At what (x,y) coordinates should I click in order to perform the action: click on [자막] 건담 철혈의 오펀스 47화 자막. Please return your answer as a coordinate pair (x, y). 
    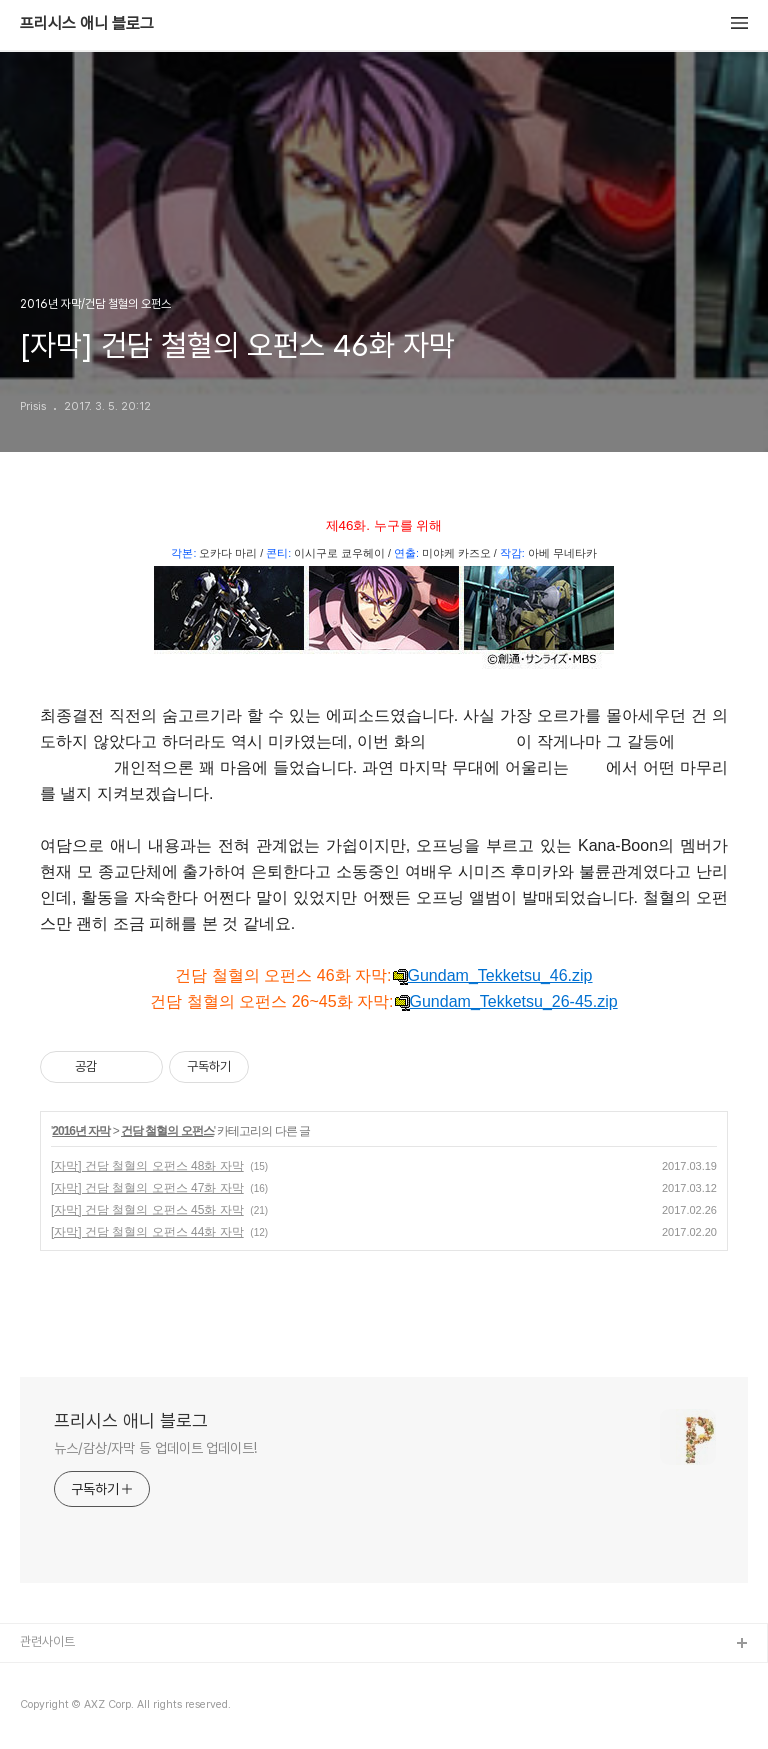
    Looking at the image, I should click on (147, 1188).